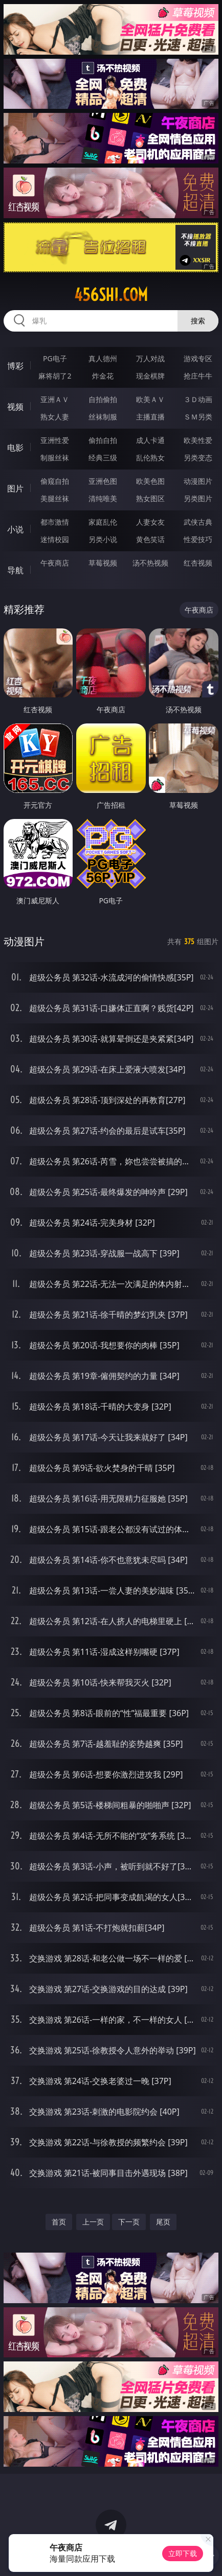 The width and height of the screenshot is (222, 2576). I want to click on 红杏视频, so click(198, 563).